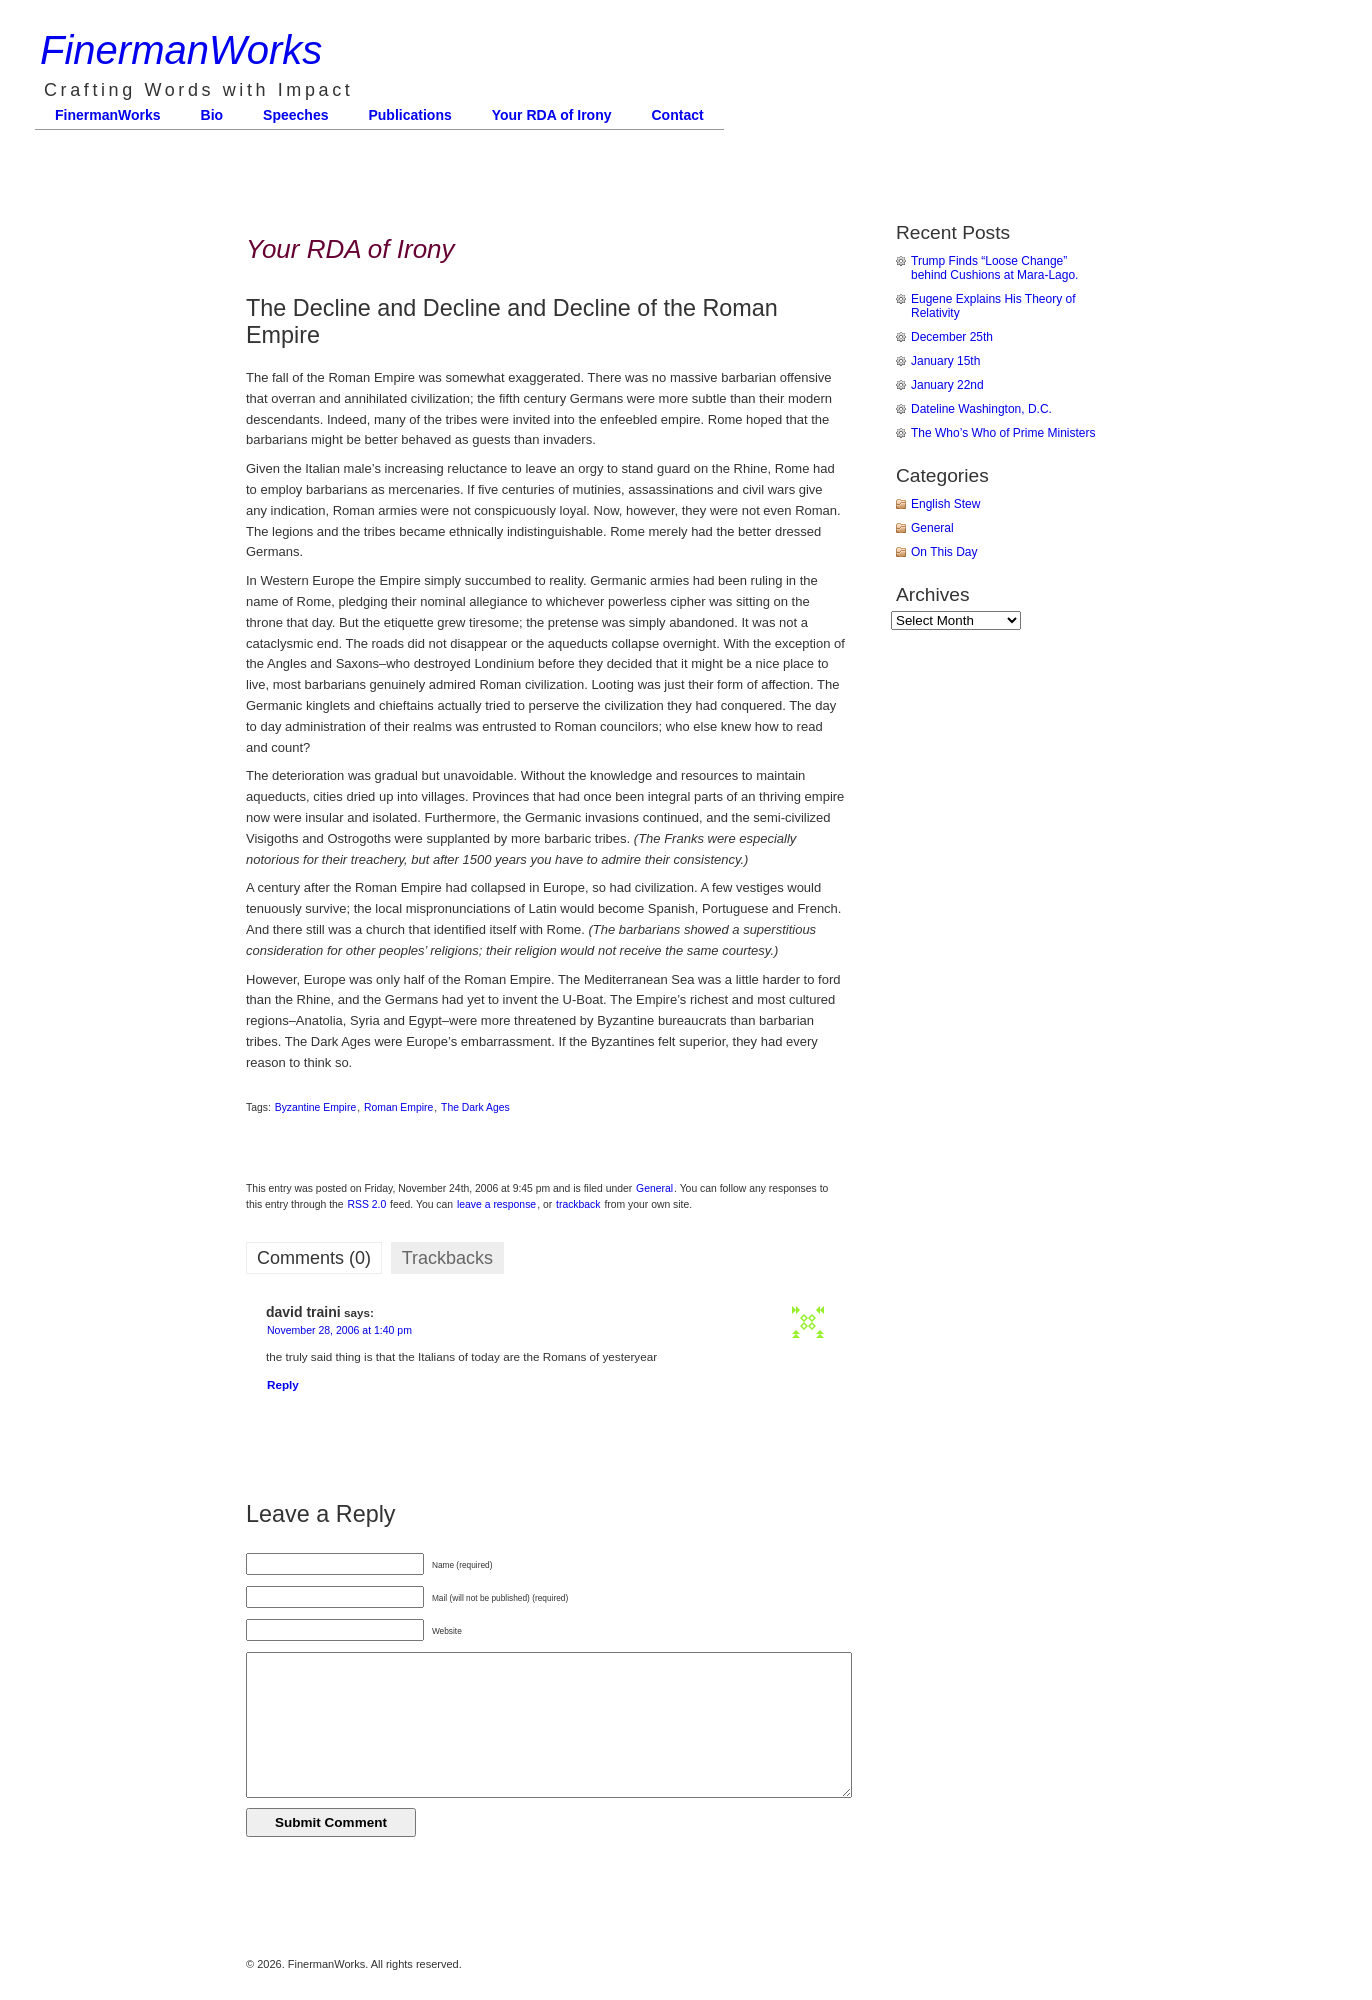  What do you see at coordinates (283, 1384) in the screenshot?
I see `Reply [Reply to david traini]` at bounding box center [283, 1384].